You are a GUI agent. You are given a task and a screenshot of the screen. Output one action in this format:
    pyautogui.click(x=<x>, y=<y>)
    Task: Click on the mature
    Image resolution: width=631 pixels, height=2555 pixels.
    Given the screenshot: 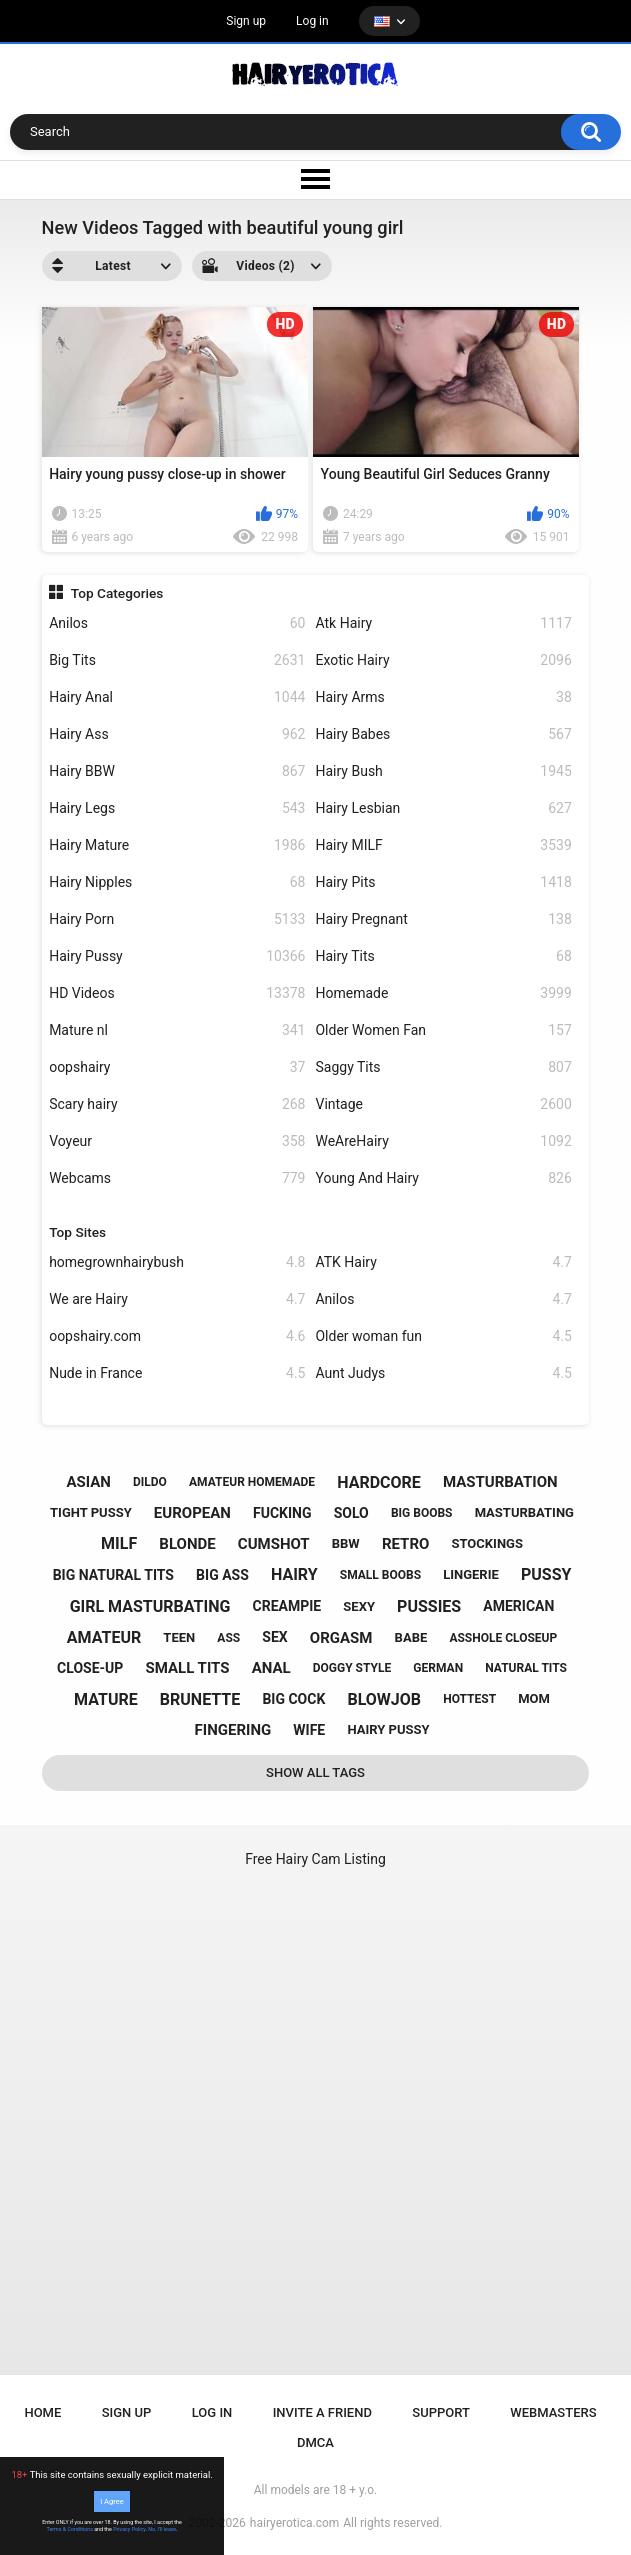 What is the action you would take?
    pyautogui.click(x=106, y=1699)
    